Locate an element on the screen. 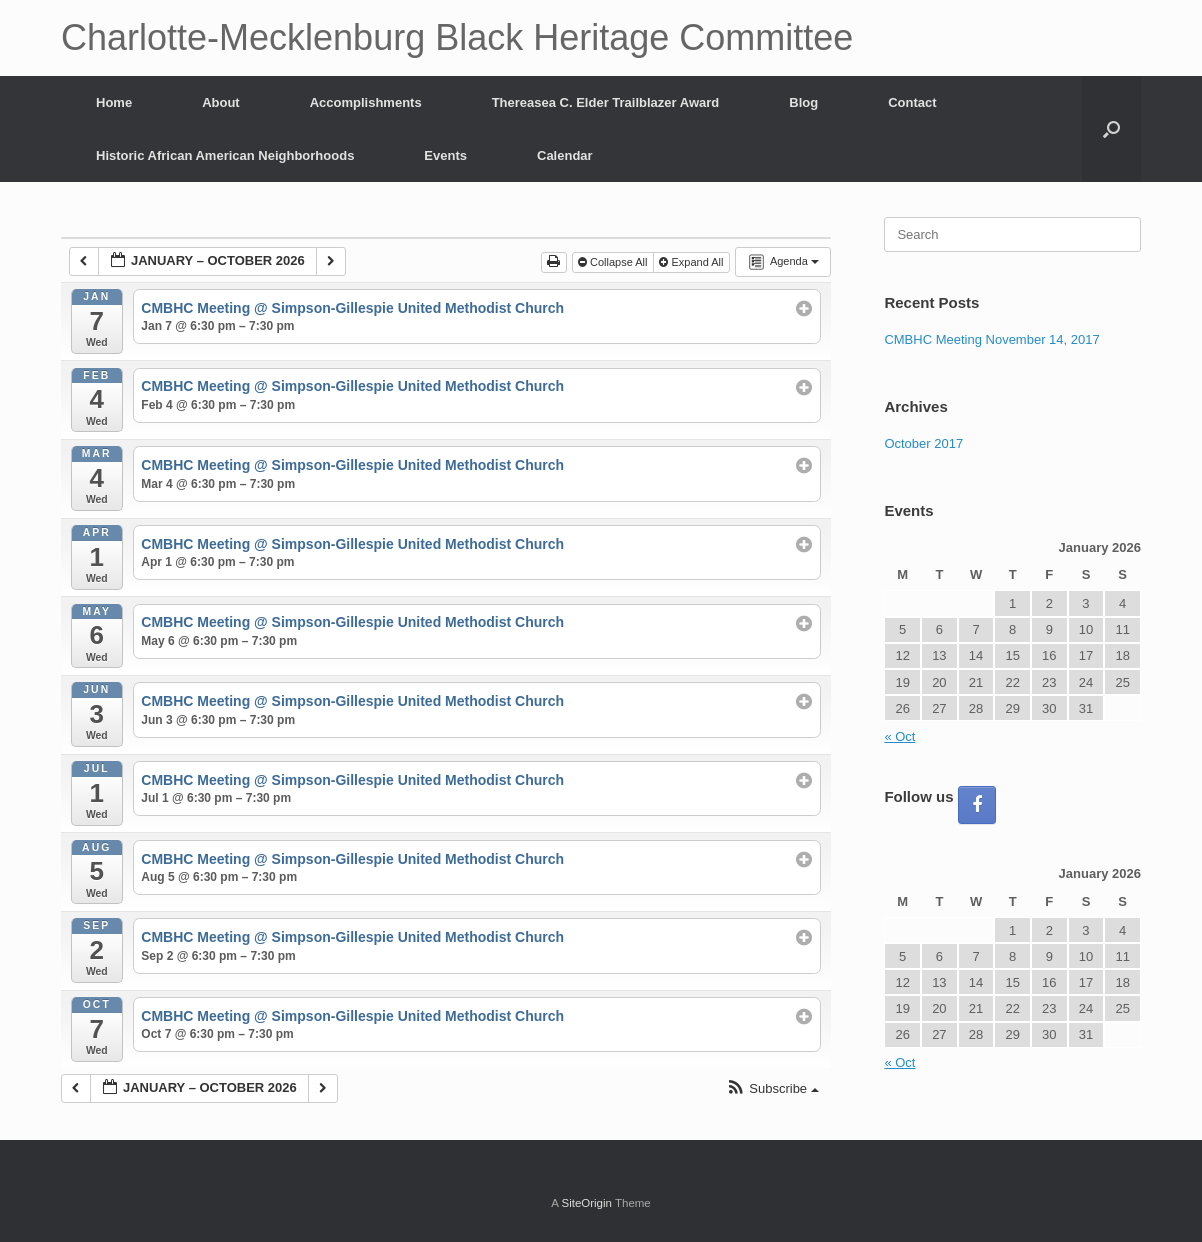 Image resolution: width=1202 pixels, height=1242 pixels. [button] is located at coordinates (1111, 129).